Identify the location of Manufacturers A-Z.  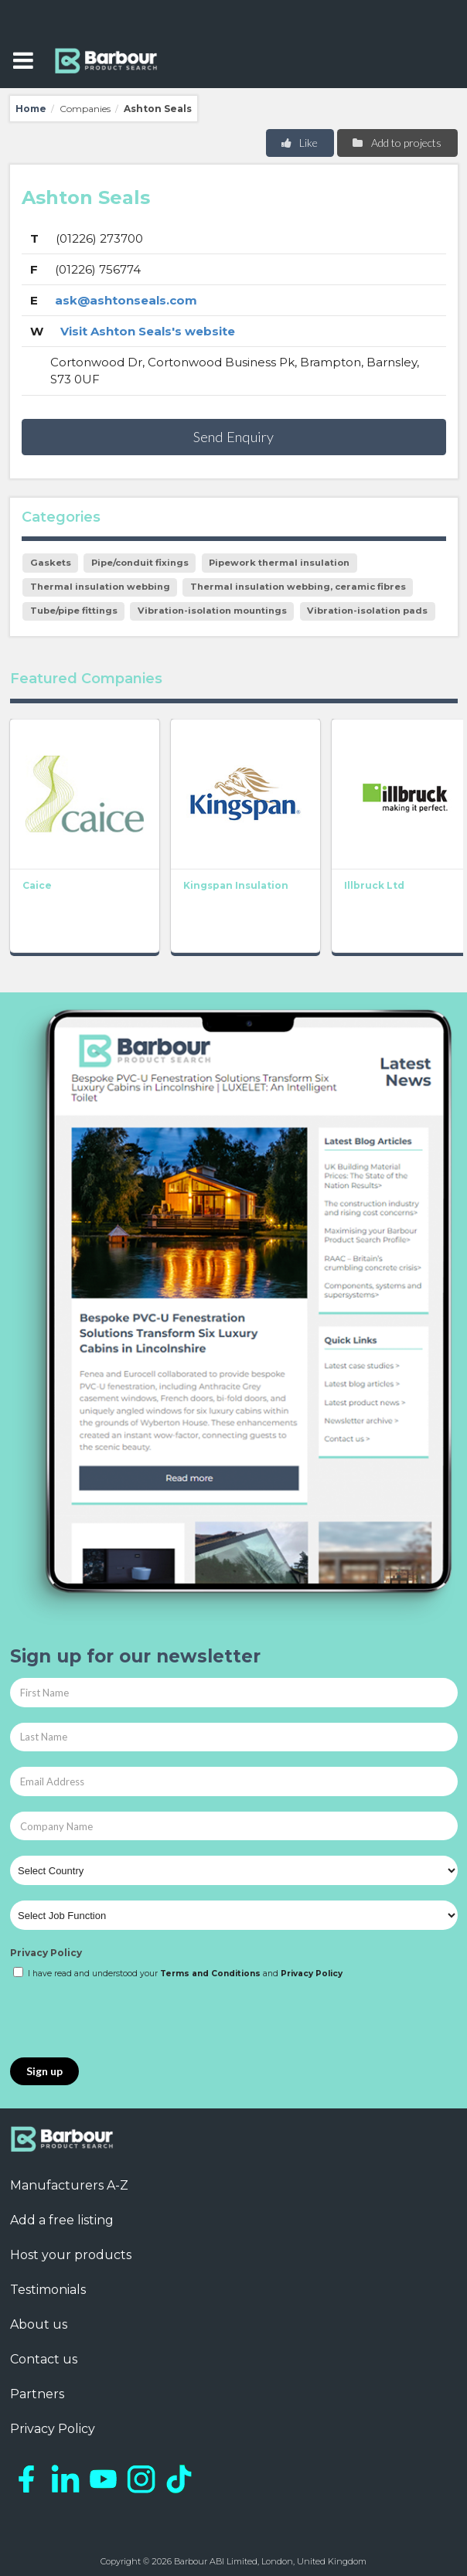
(69, 2185).